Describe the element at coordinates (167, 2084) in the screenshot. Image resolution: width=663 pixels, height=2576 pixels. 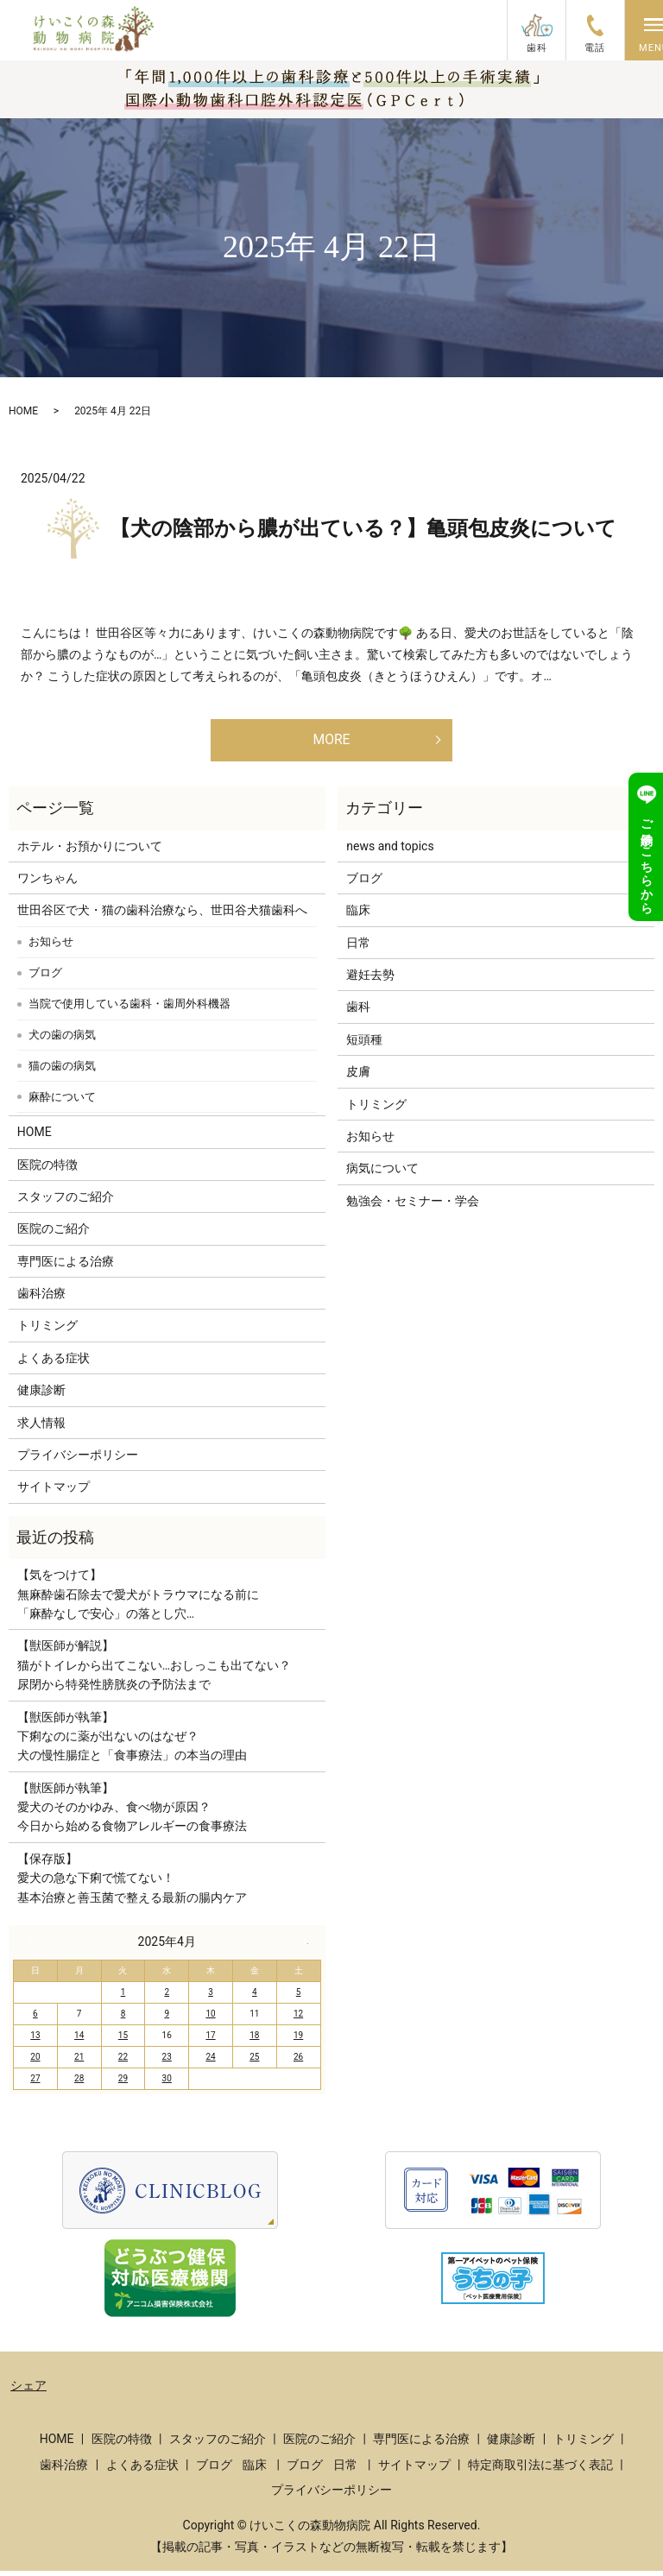
I see `30 [2025年4月30日 に投稿を公開]` at that location.